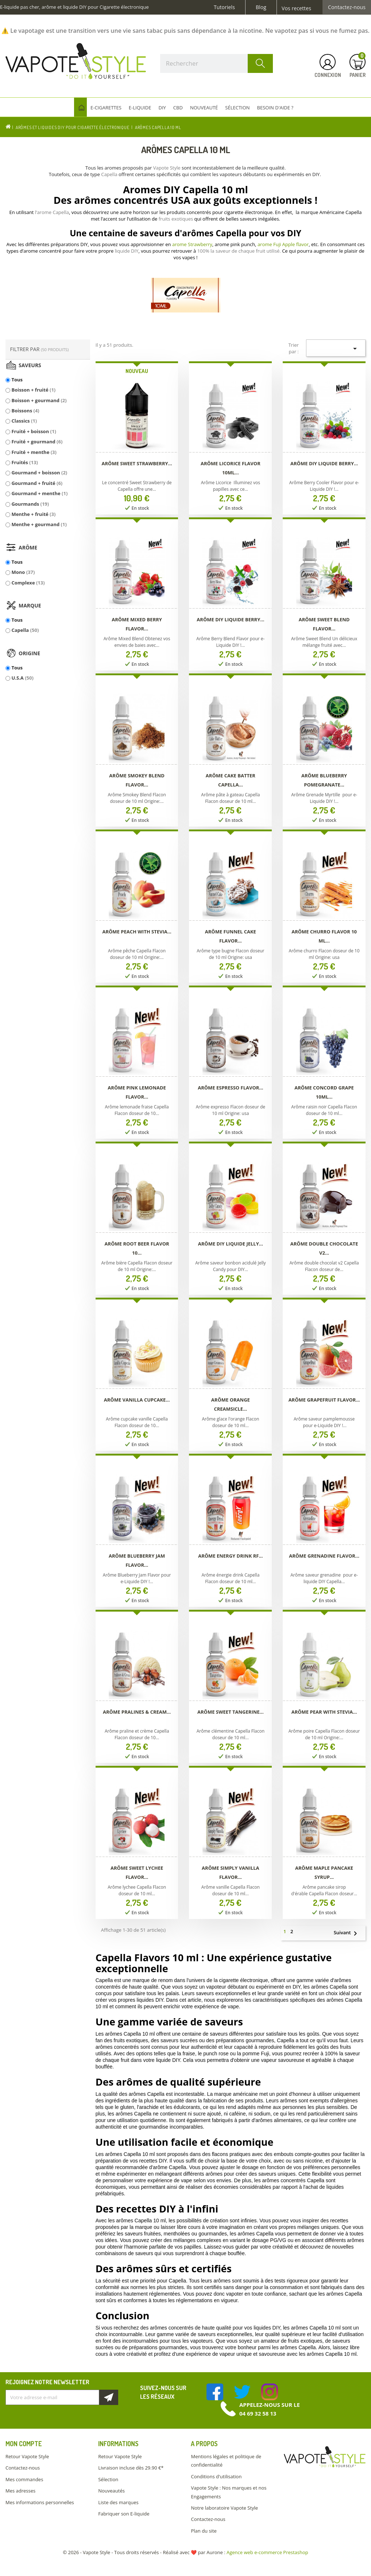  I want to click on Conditions d'utilisation, so click(216, 2476).